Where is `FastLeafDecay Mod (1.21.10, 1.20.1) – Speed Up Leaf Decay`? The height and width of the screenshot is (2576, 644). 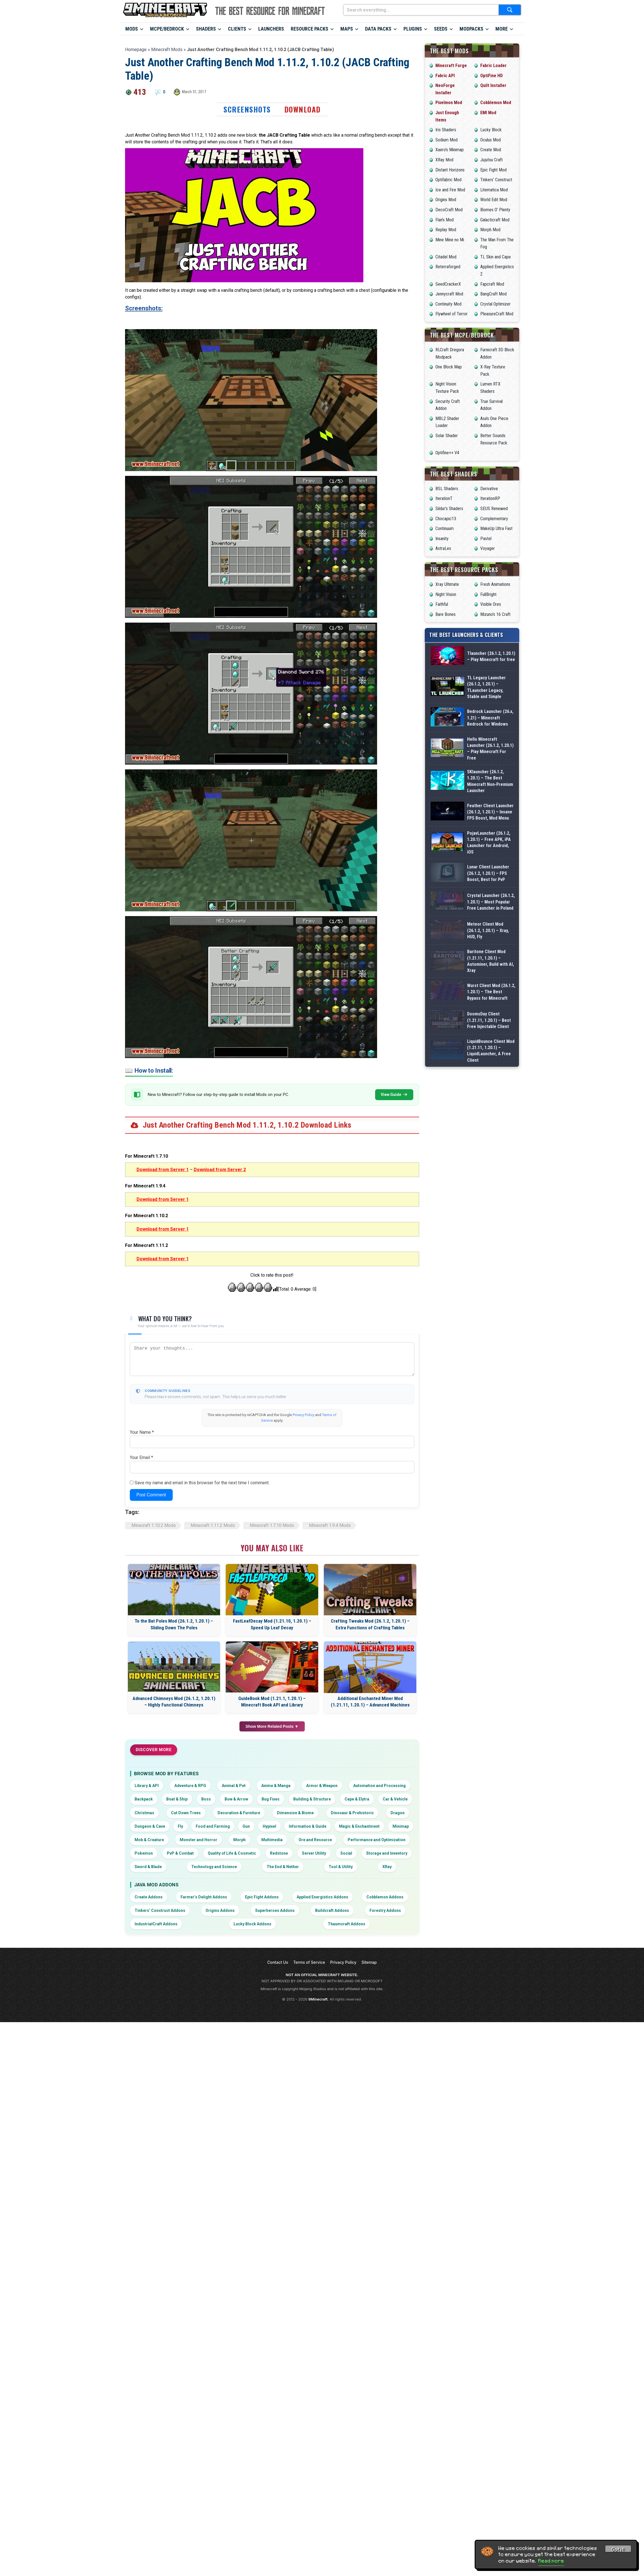
FastLeafDecay Mod (1.21.10, 1.20.1) – Speed Up Leaf Decay is located at coordinates (272, 1624).